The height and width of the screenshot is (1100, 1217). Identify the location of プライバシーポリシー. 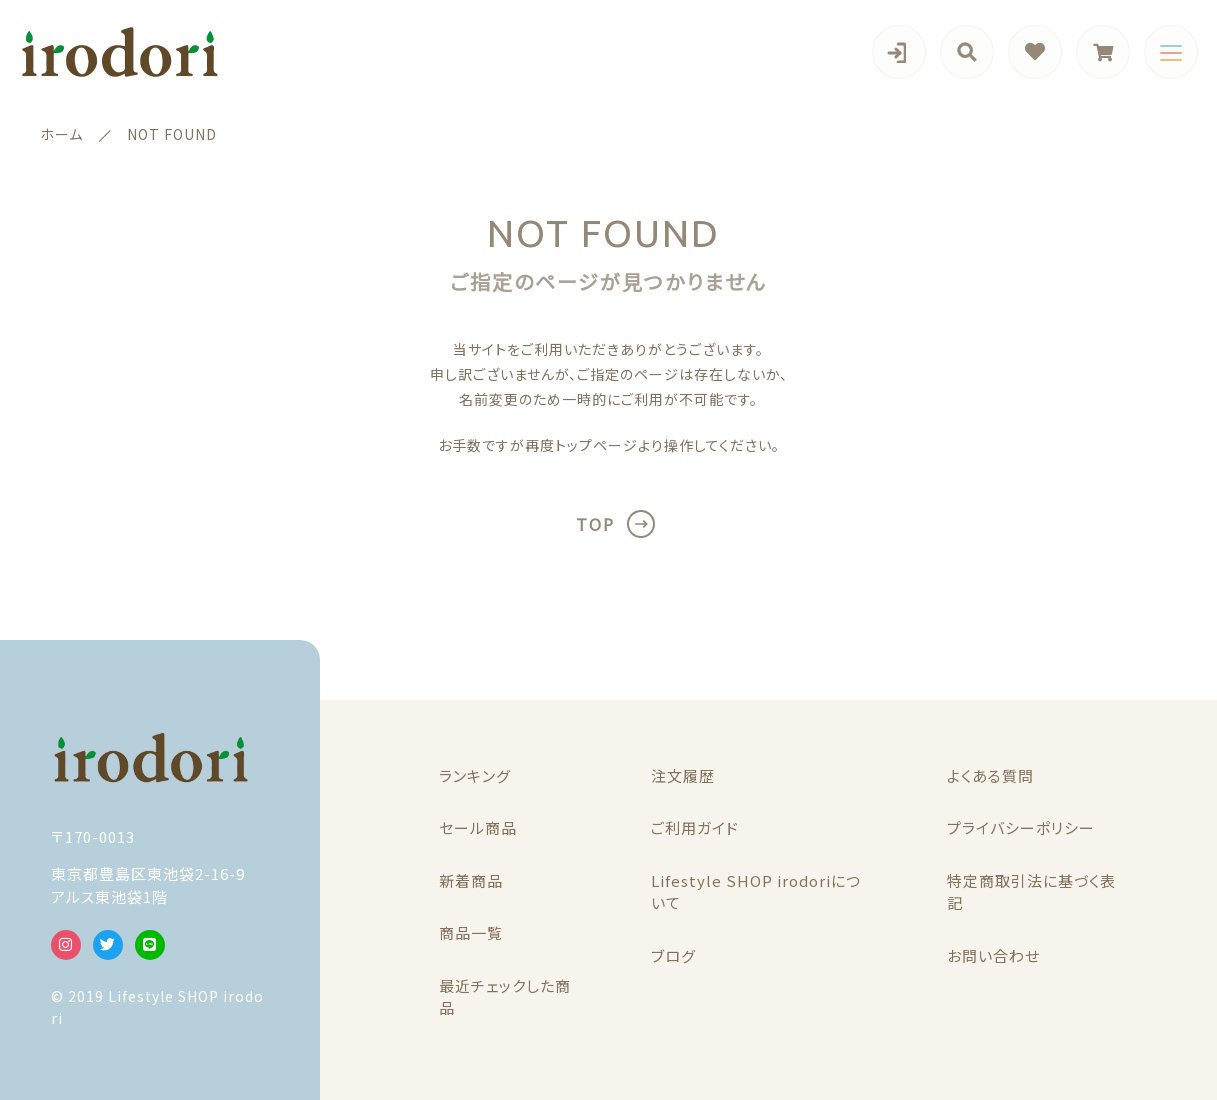
(1021, 827).